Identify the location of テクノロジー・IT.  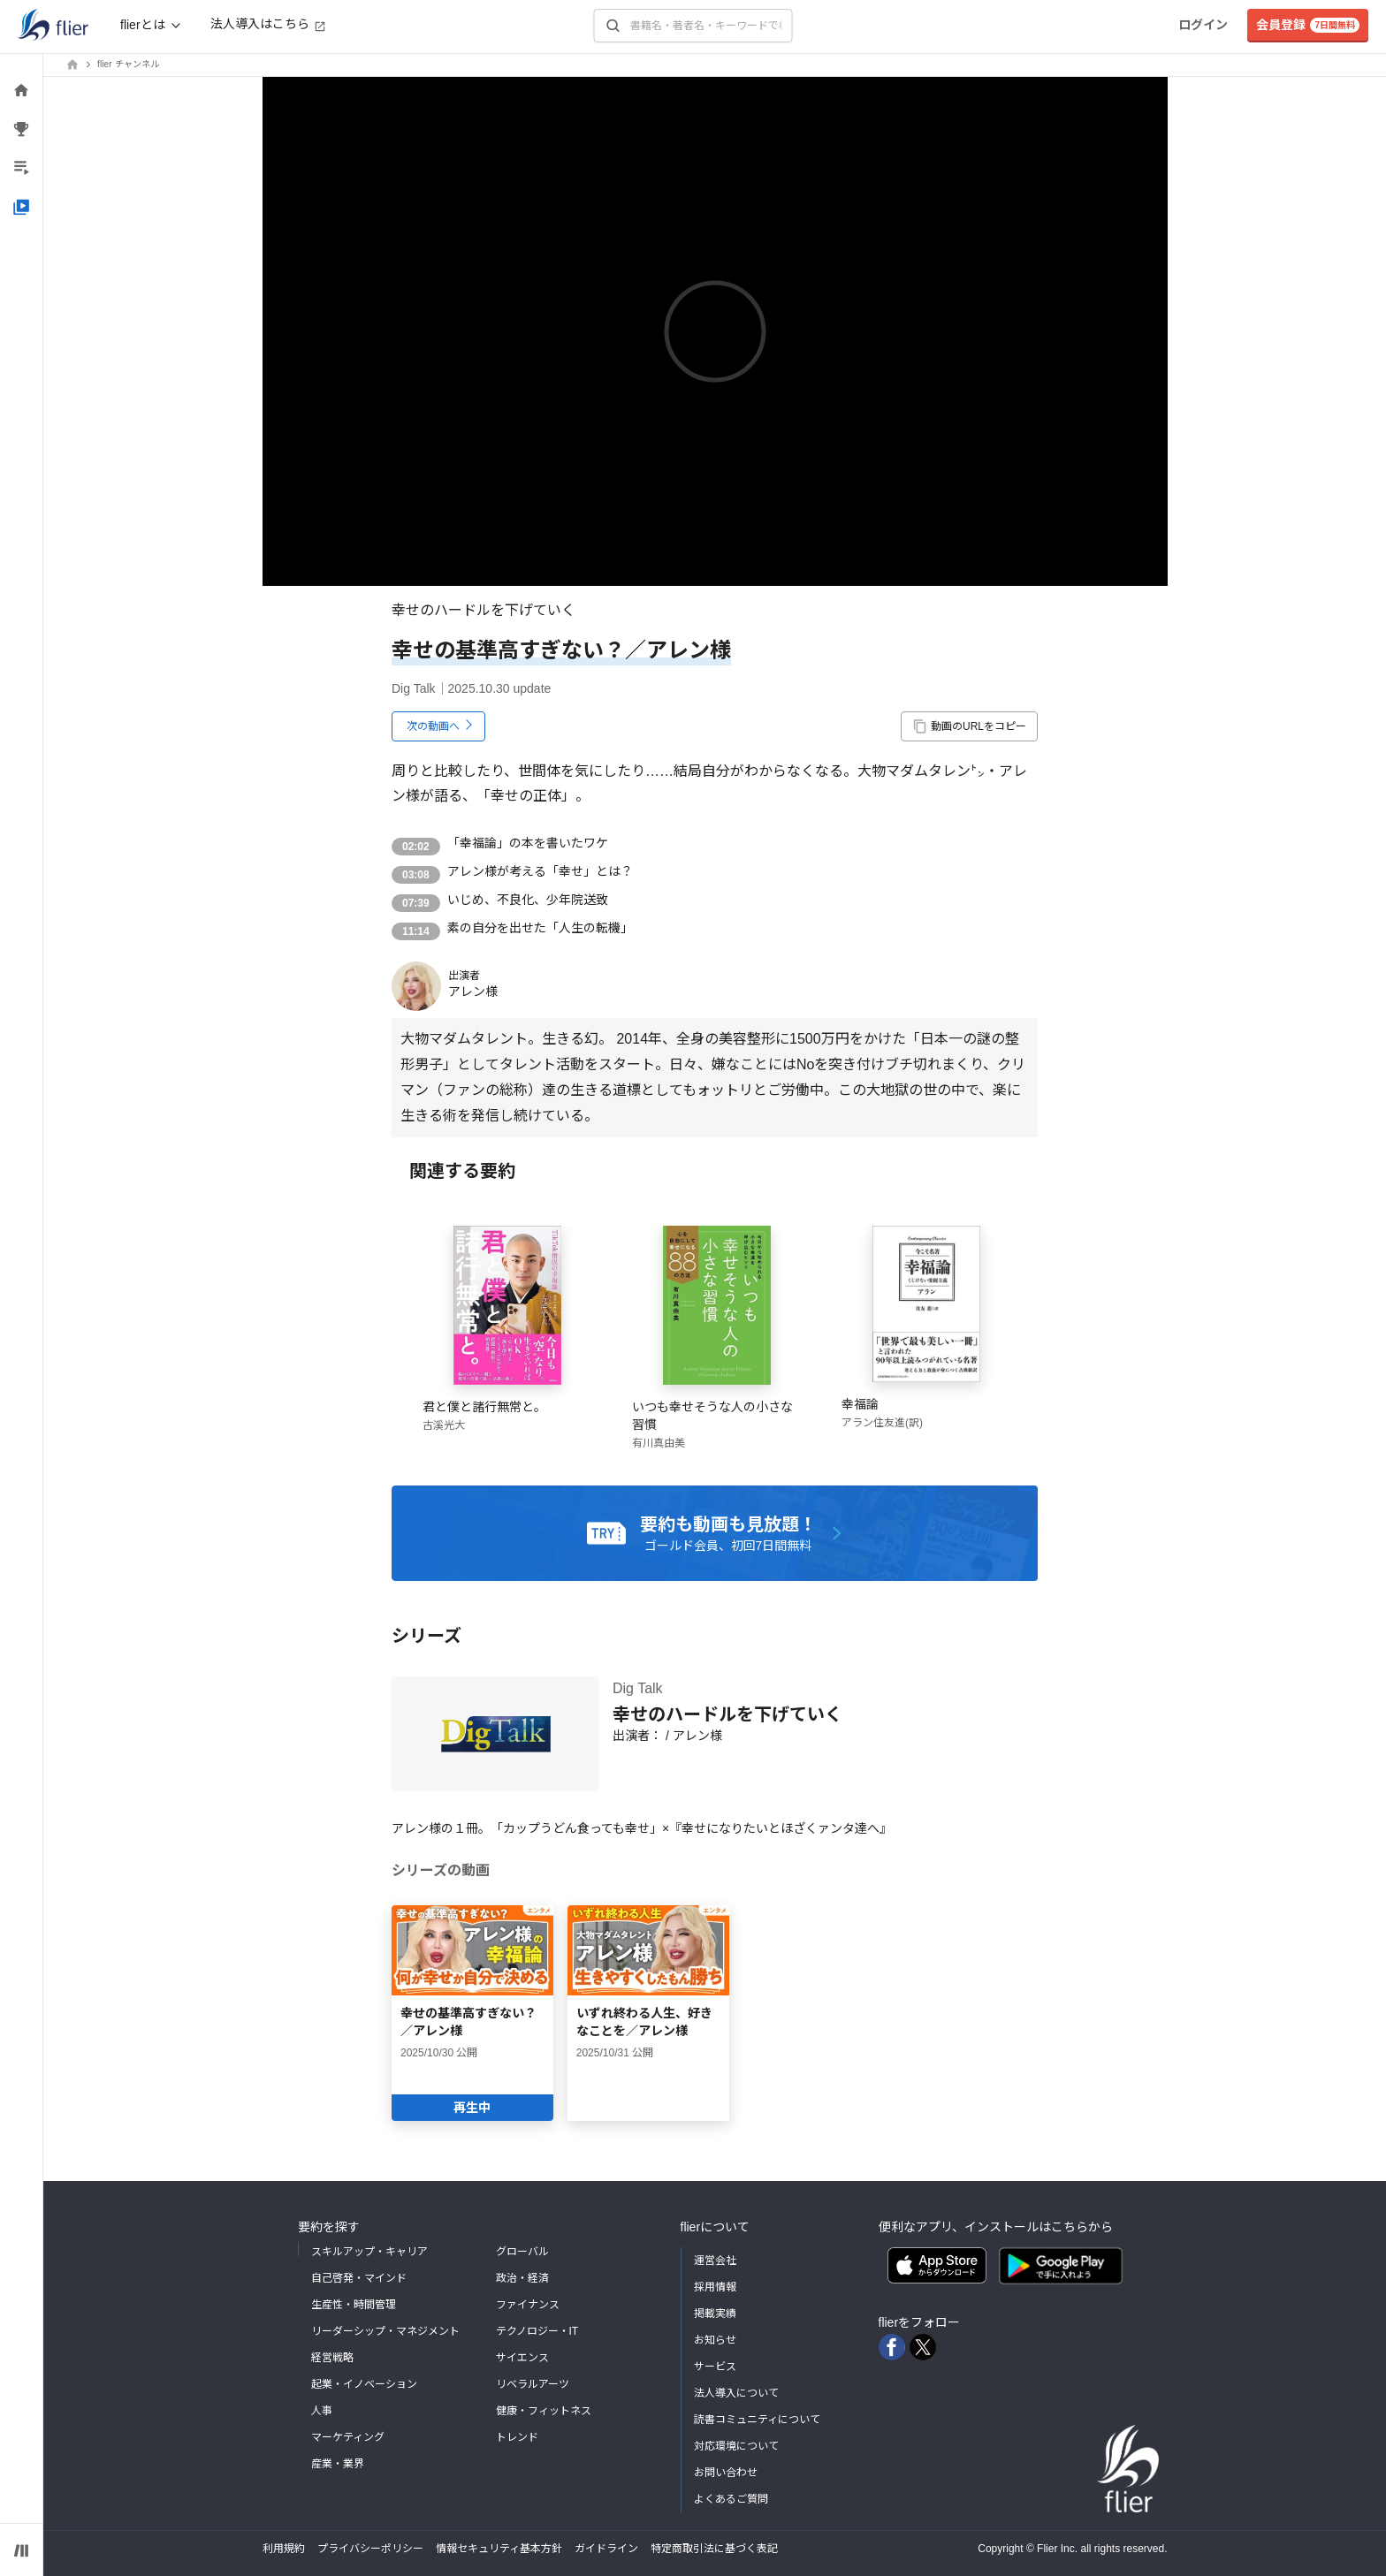
(537, 2331).